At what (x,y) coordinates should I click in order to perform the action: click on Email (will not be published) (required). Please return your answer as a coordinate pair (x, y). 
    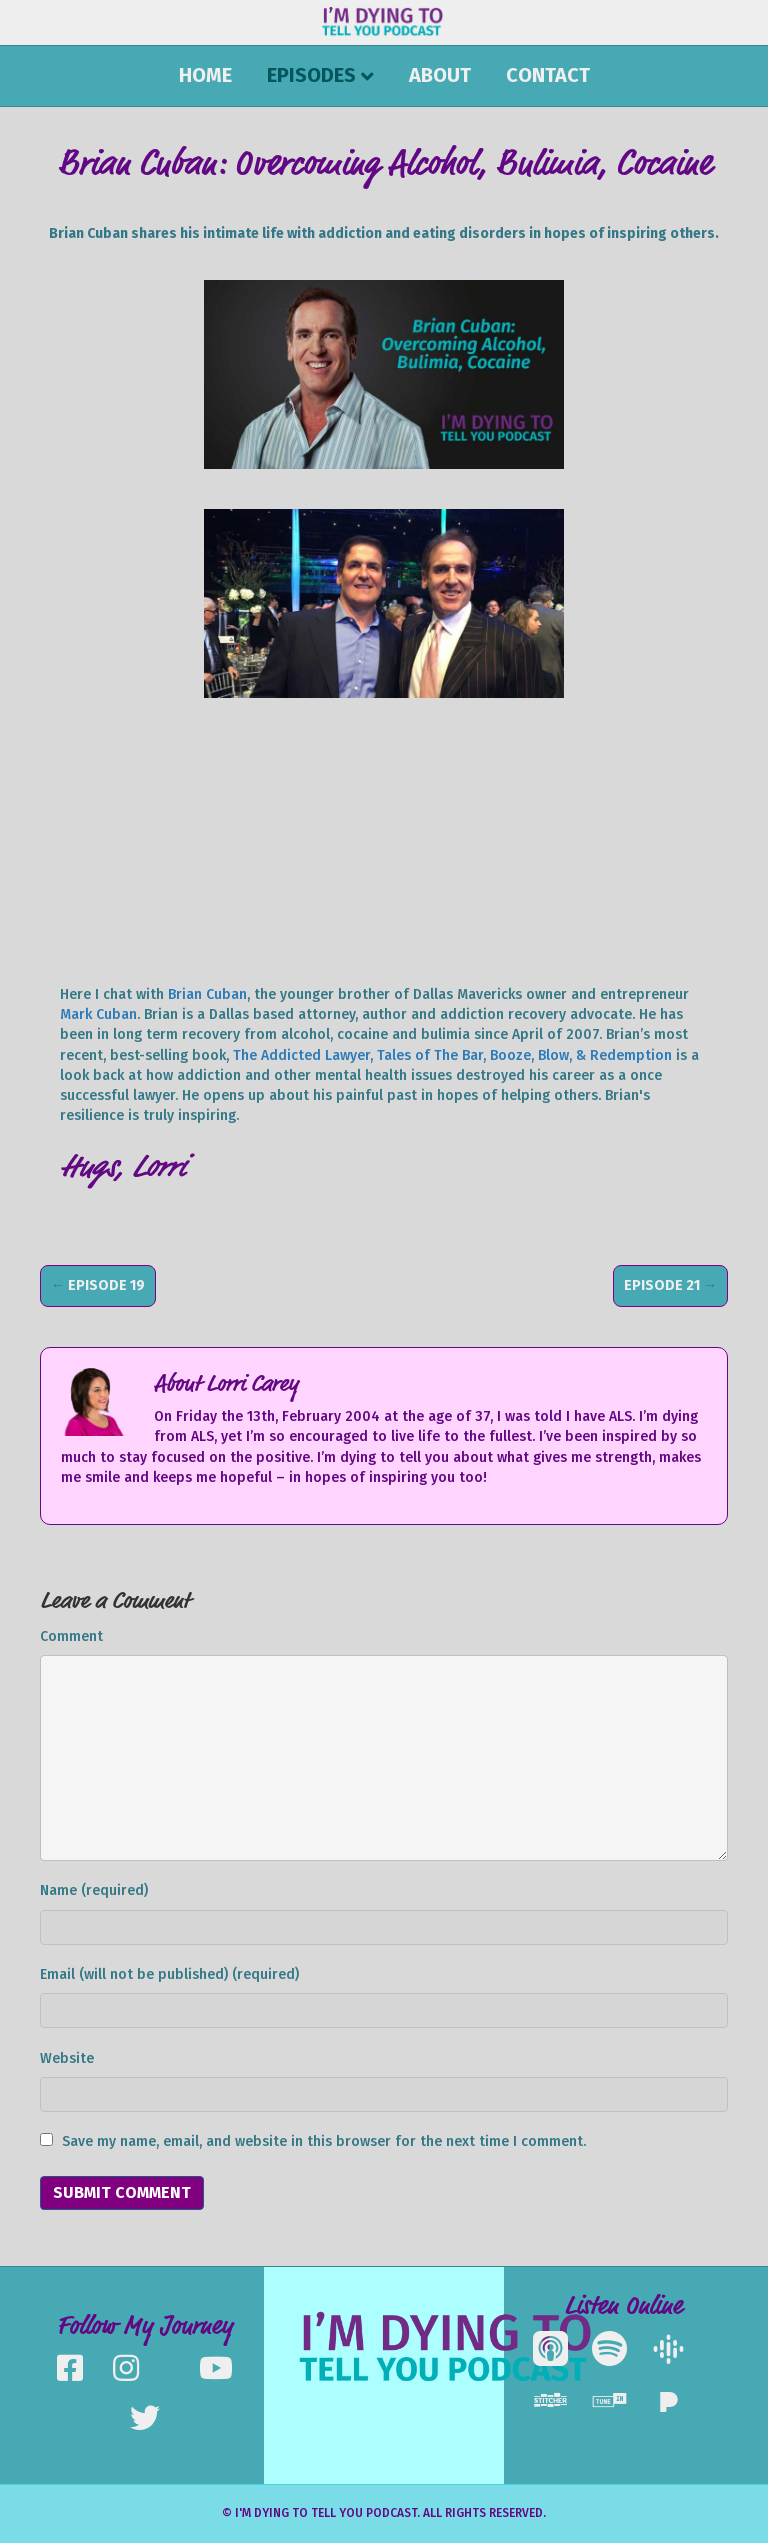
    Looking at the image, I should click on (169, 1974).